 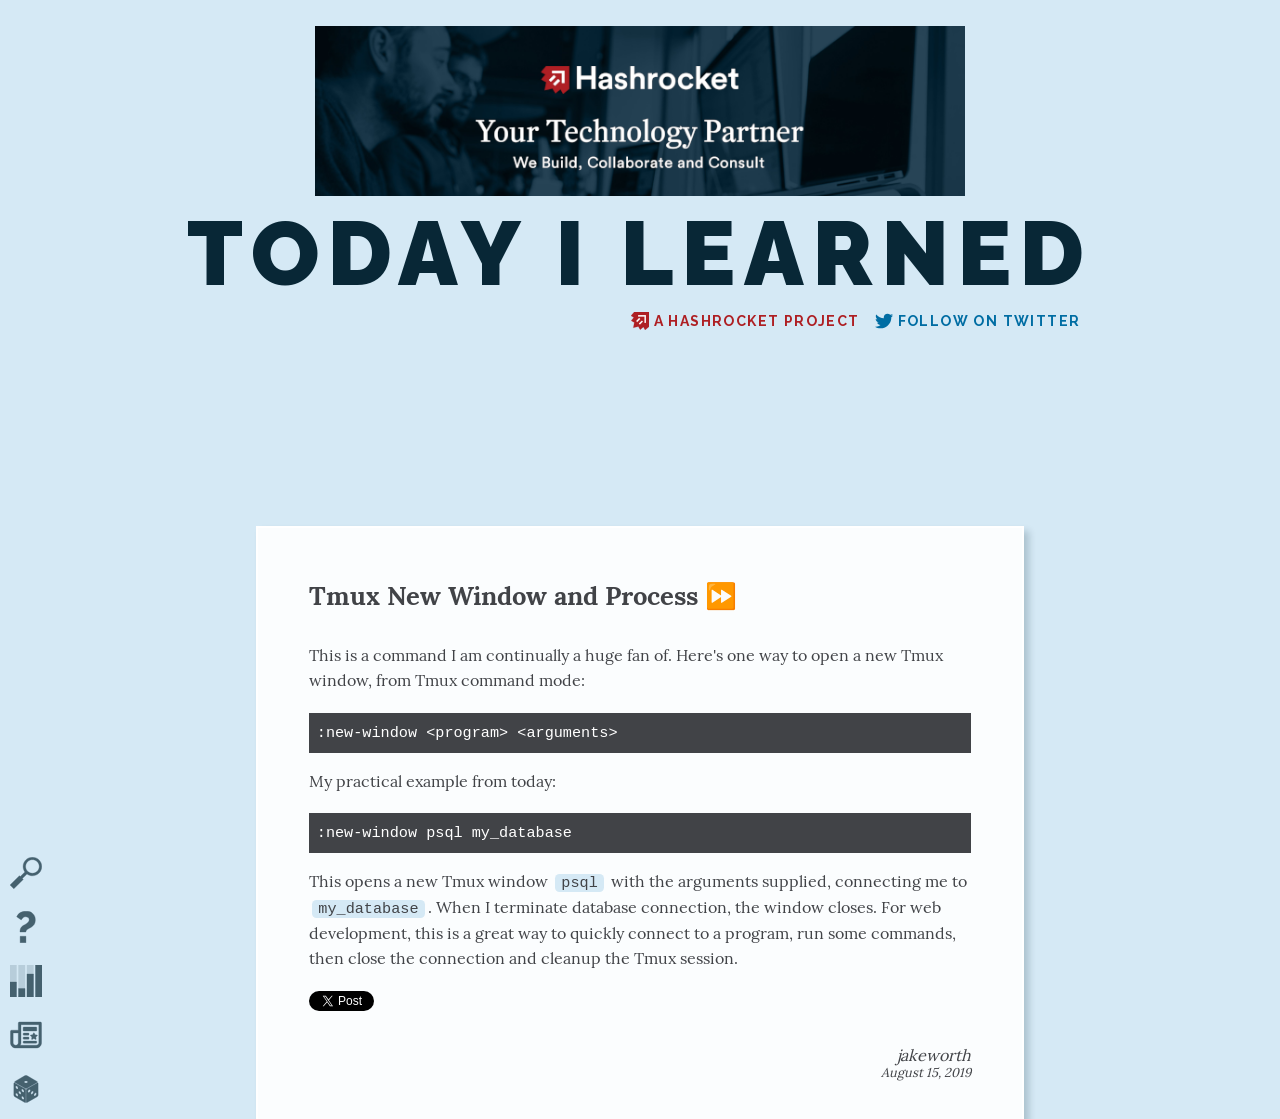 I want to click on A Hashrocket project, so click(x=745, y=321).